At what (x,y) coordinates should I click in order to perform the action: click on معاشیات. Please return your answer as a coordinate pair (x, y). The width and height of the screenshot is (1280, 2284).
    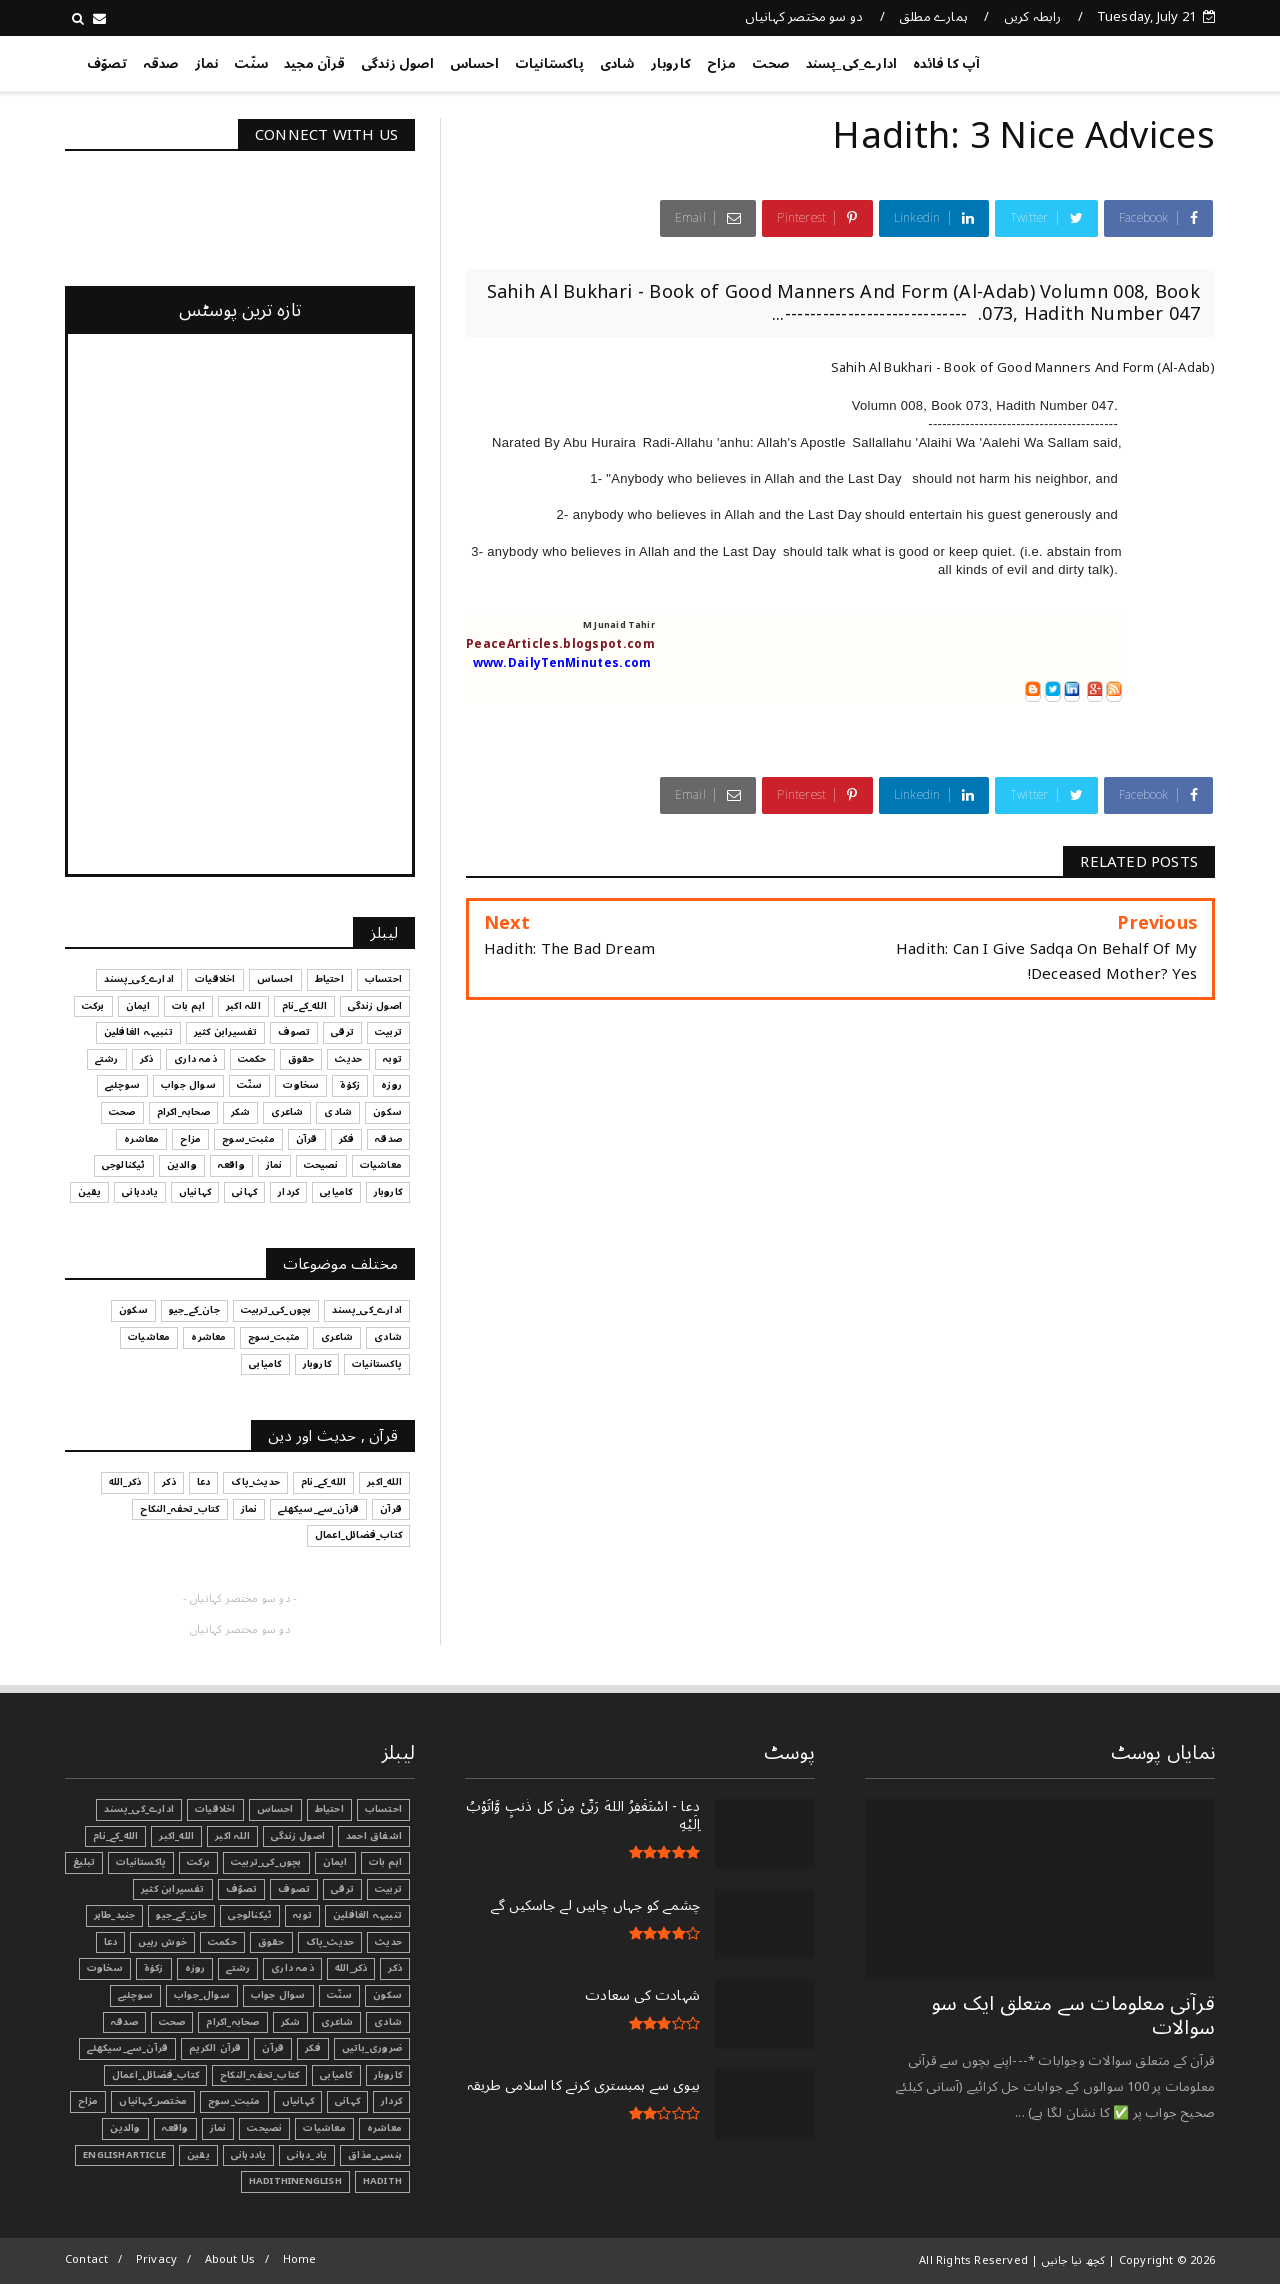
    Looking at the image, I should click on (324, 2128).